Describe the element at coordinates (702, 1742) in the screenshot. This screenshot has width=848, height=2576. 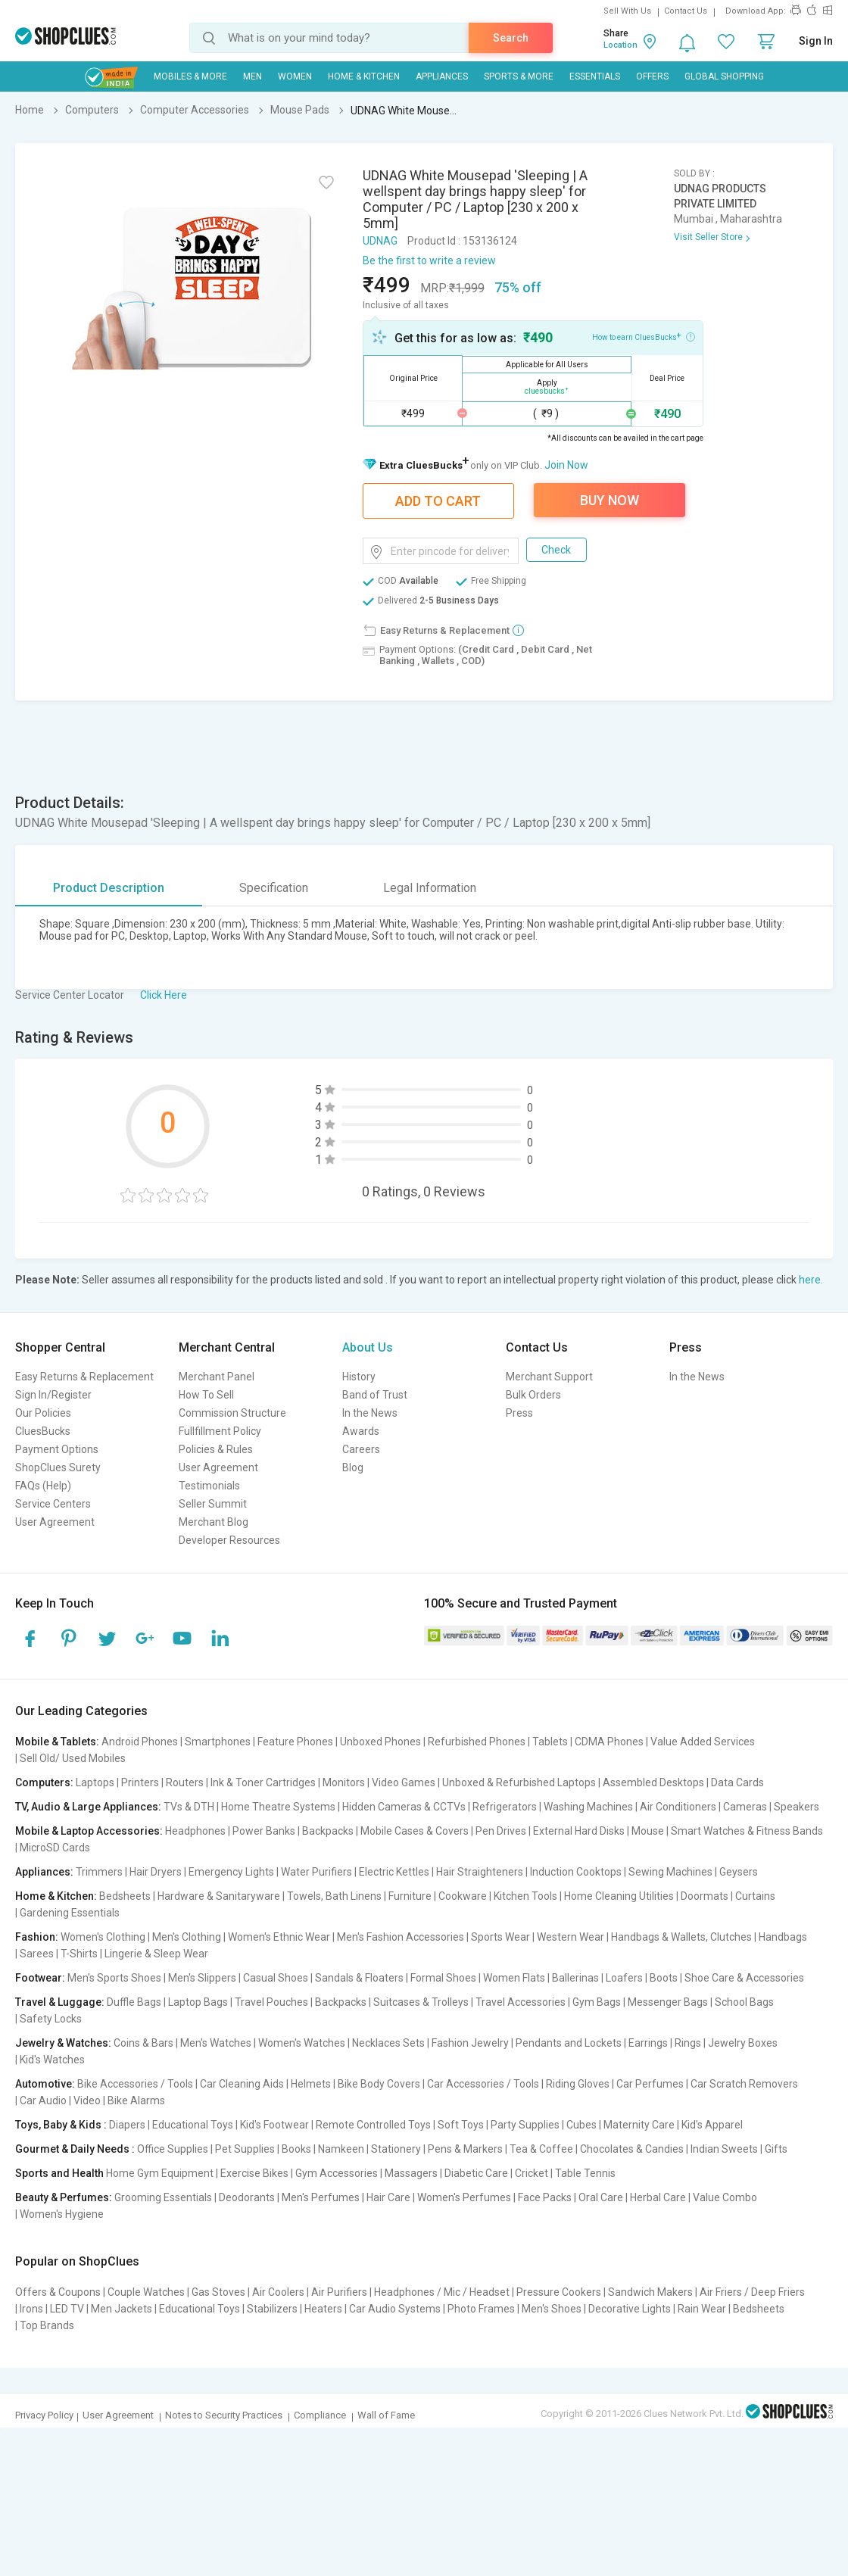
I see `Value Added Services` at that location.